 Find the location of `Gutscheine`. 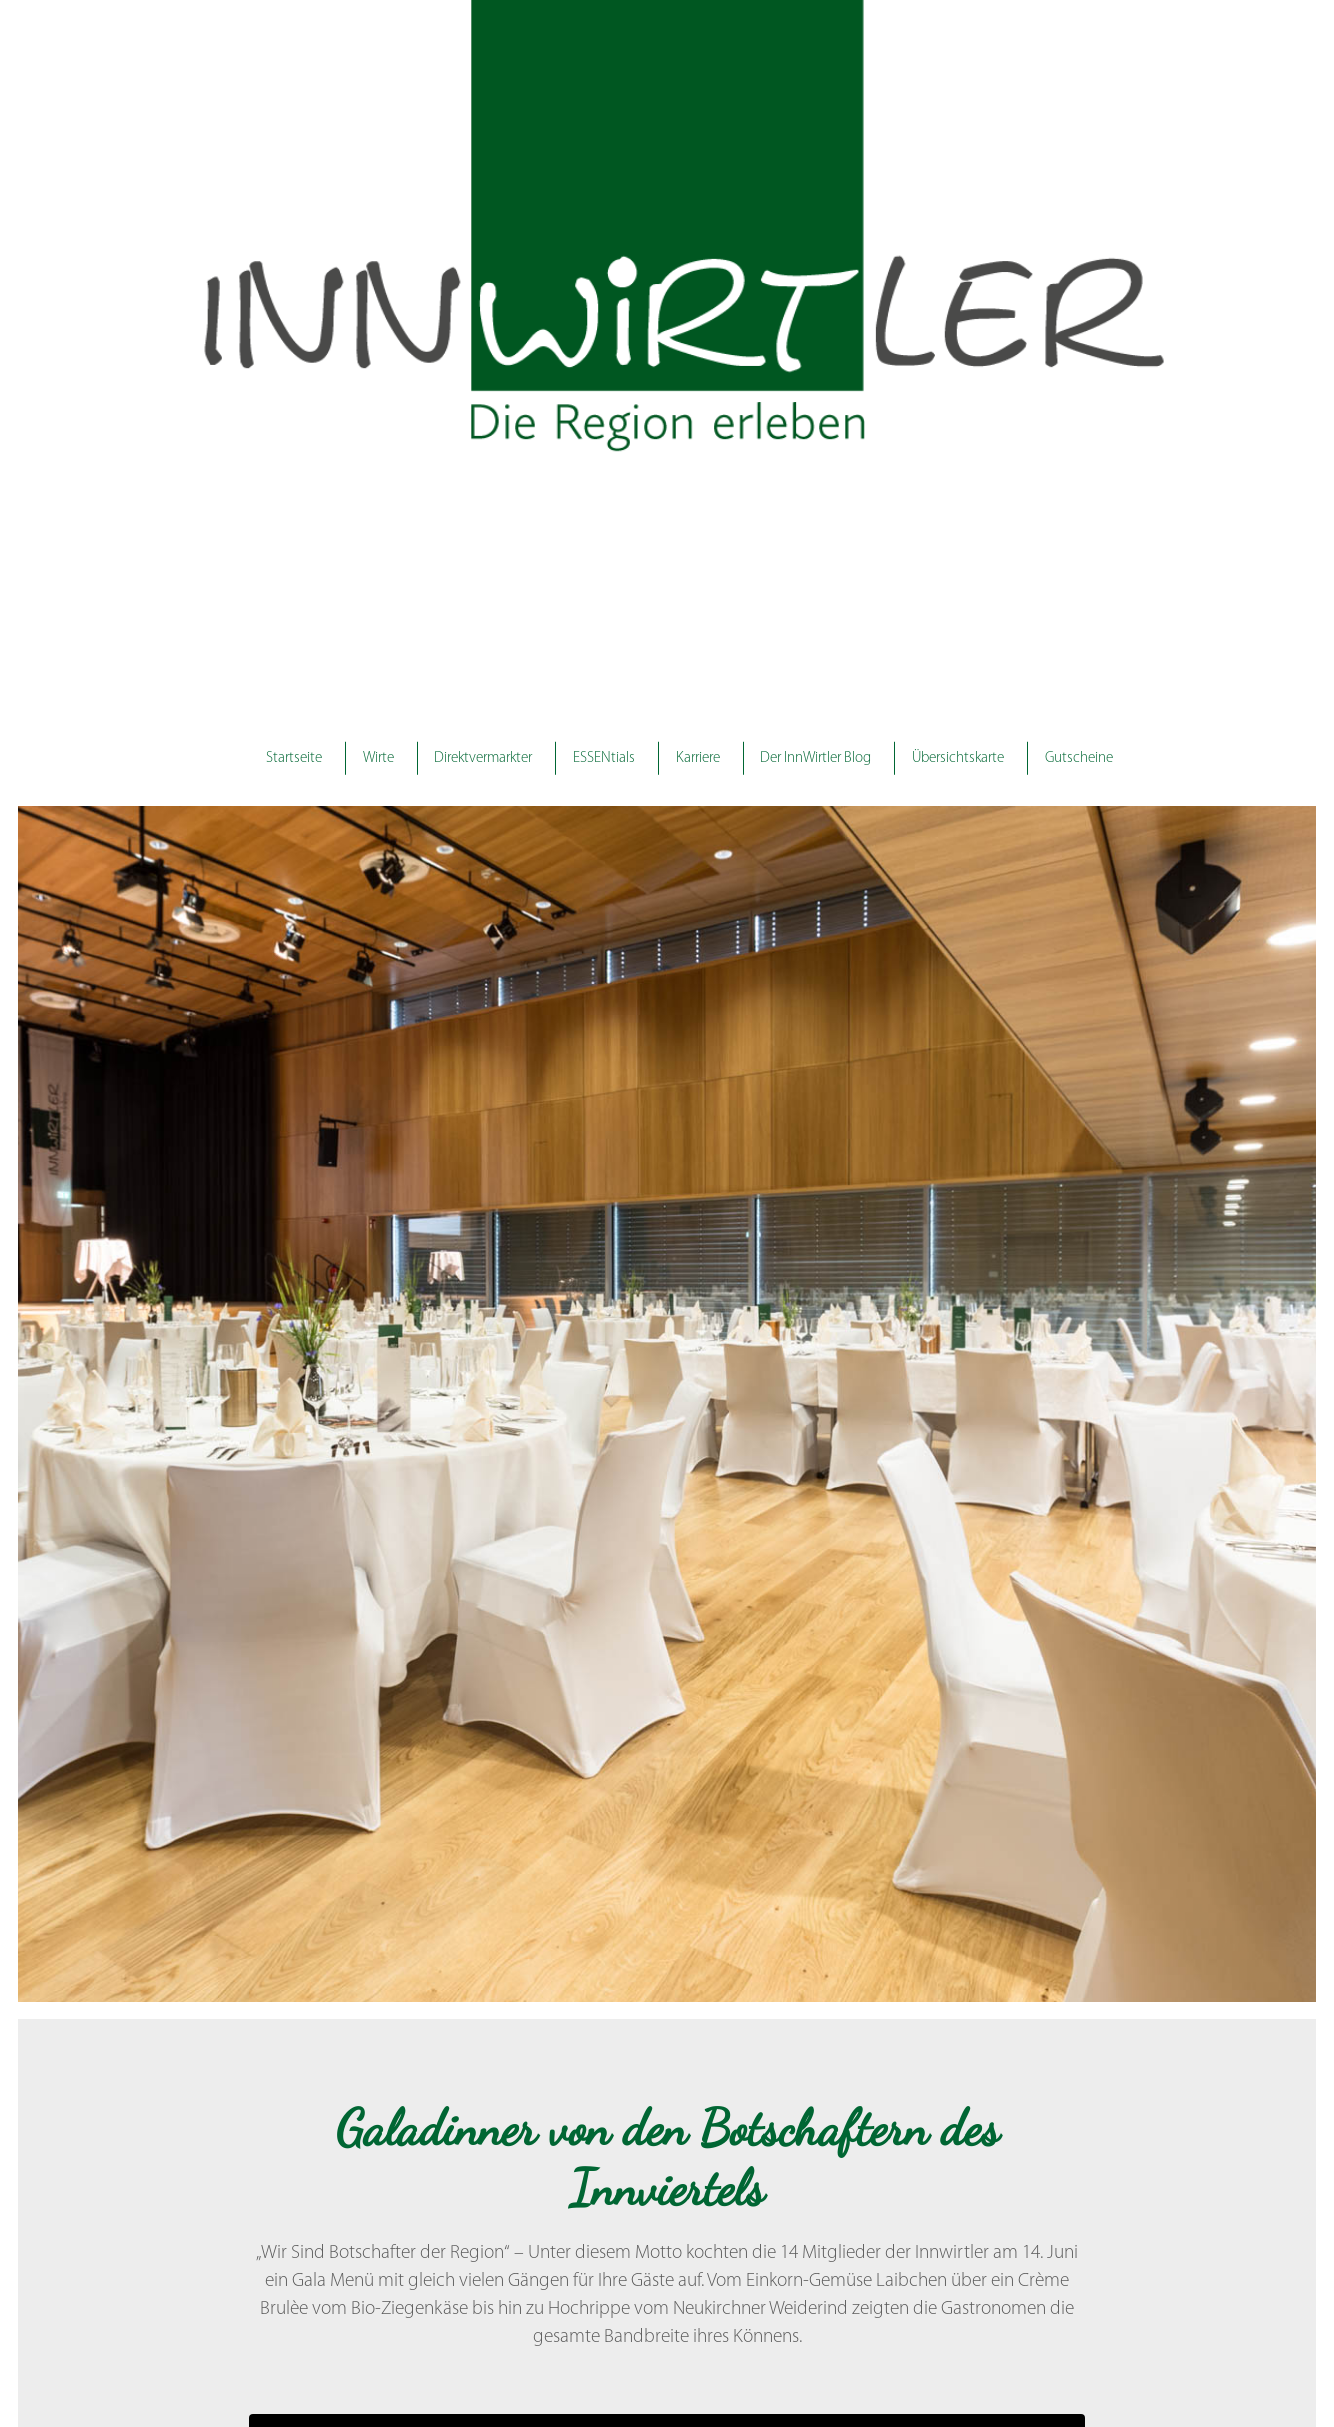

Gutscheine is located at coordinates (1077, 757).